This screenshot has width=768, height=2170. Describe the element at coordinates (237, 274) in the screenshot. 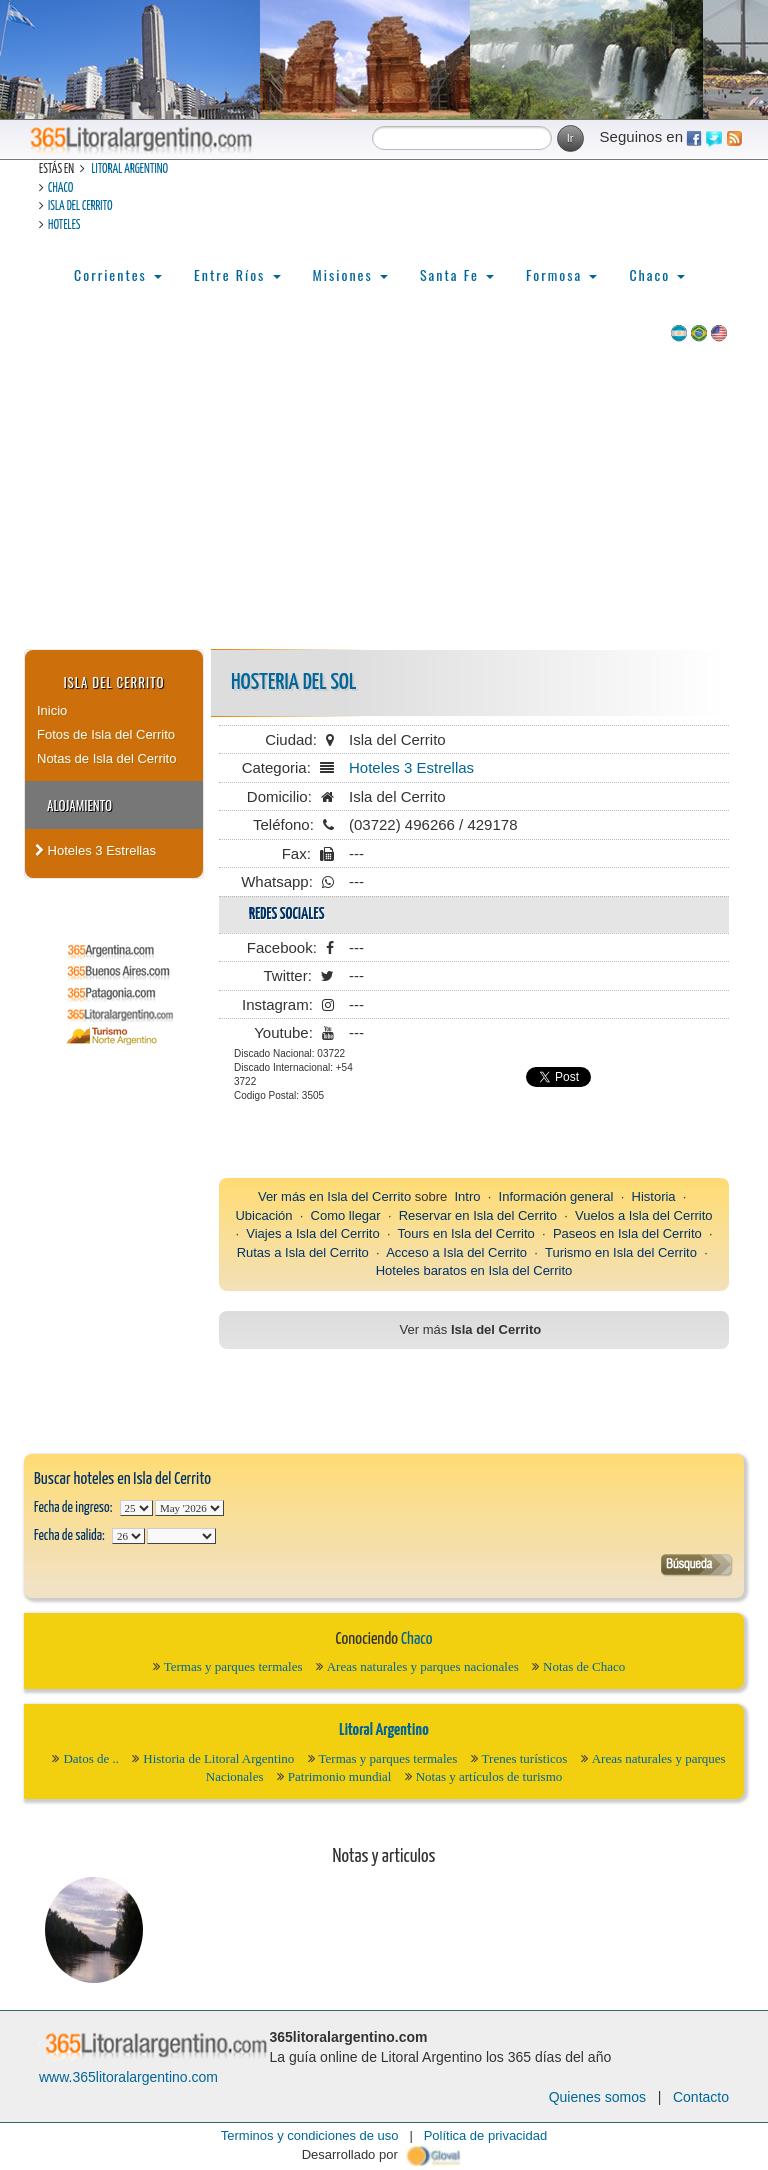

I see `Entre Ríos` at that location.